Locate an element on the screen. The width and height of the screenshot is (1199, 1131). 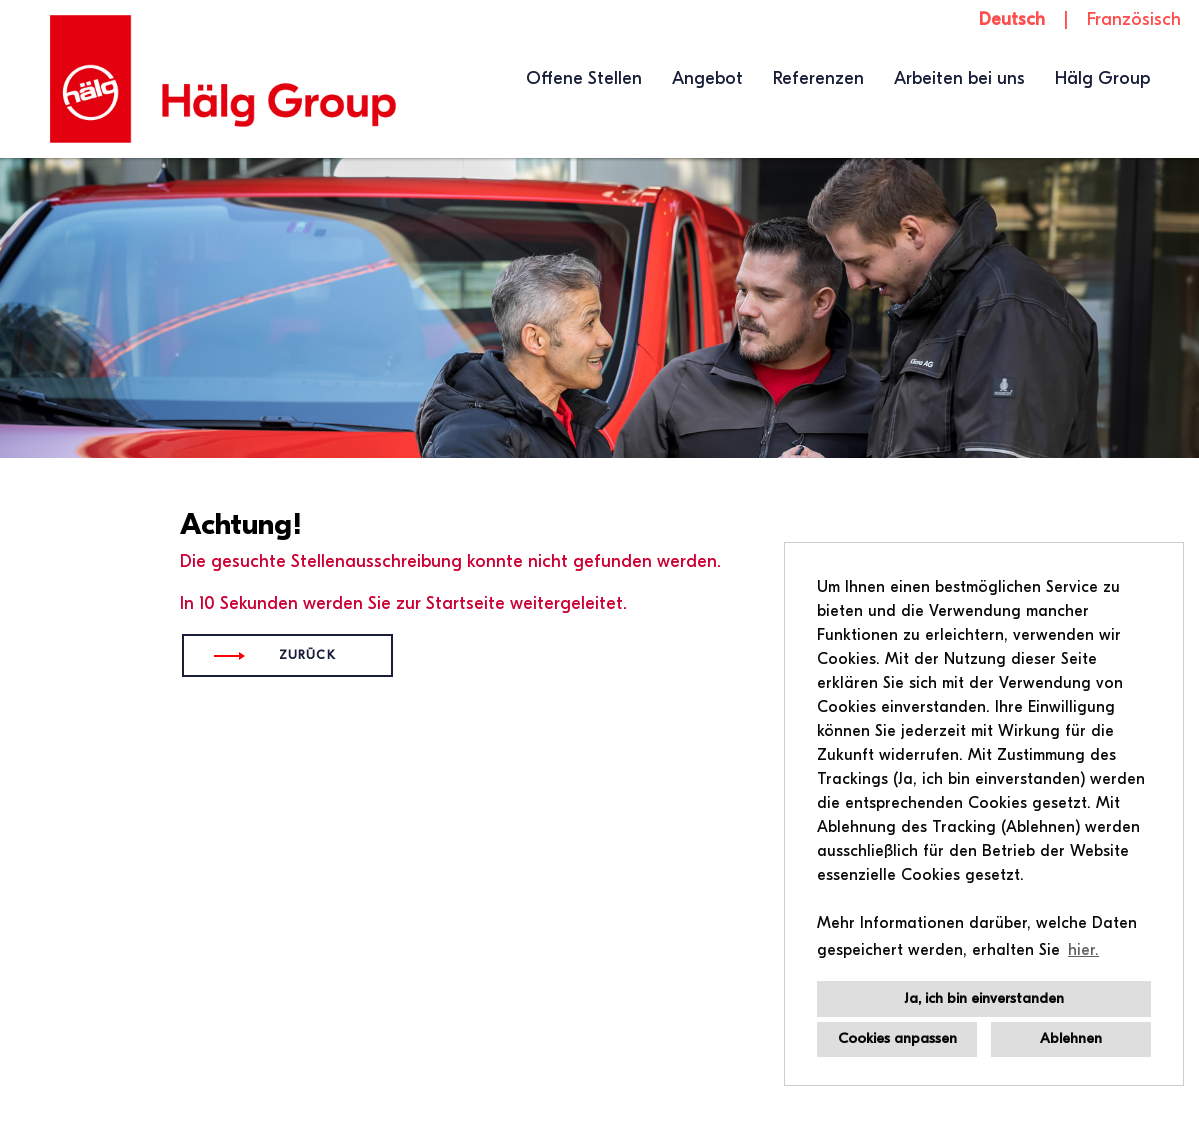
Französisch is located at coordinates (1134, 19).